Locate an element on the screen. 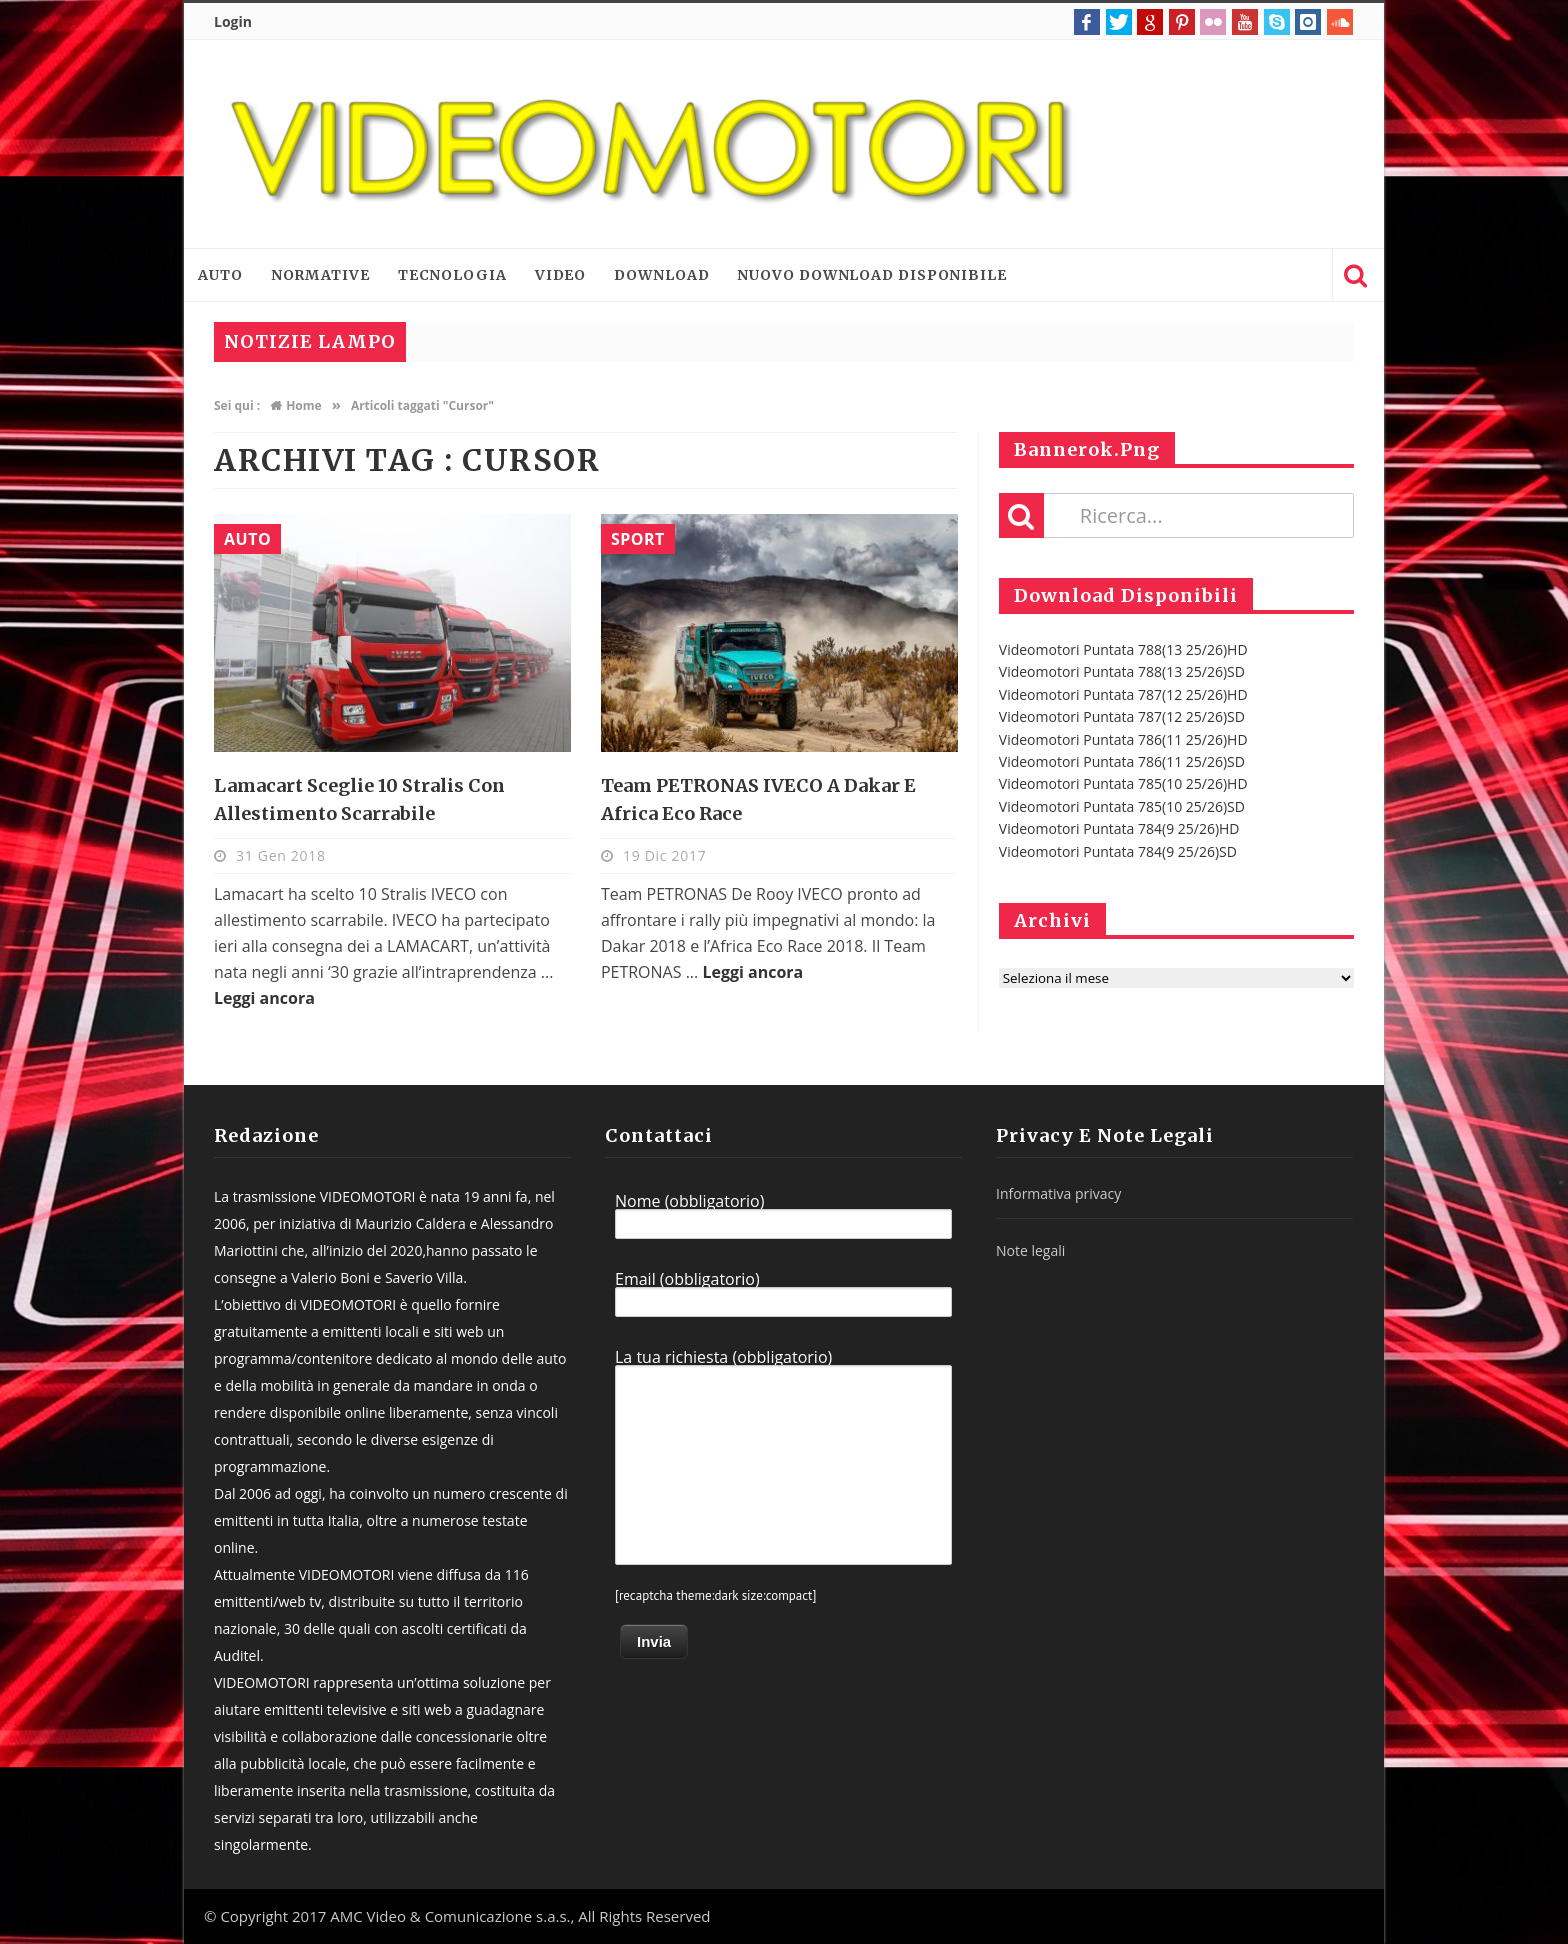 This screenshot has height=1944, width=1568. Videomotori Puntata 785(10 25/26)HD is located at coordinates (1123, 783).